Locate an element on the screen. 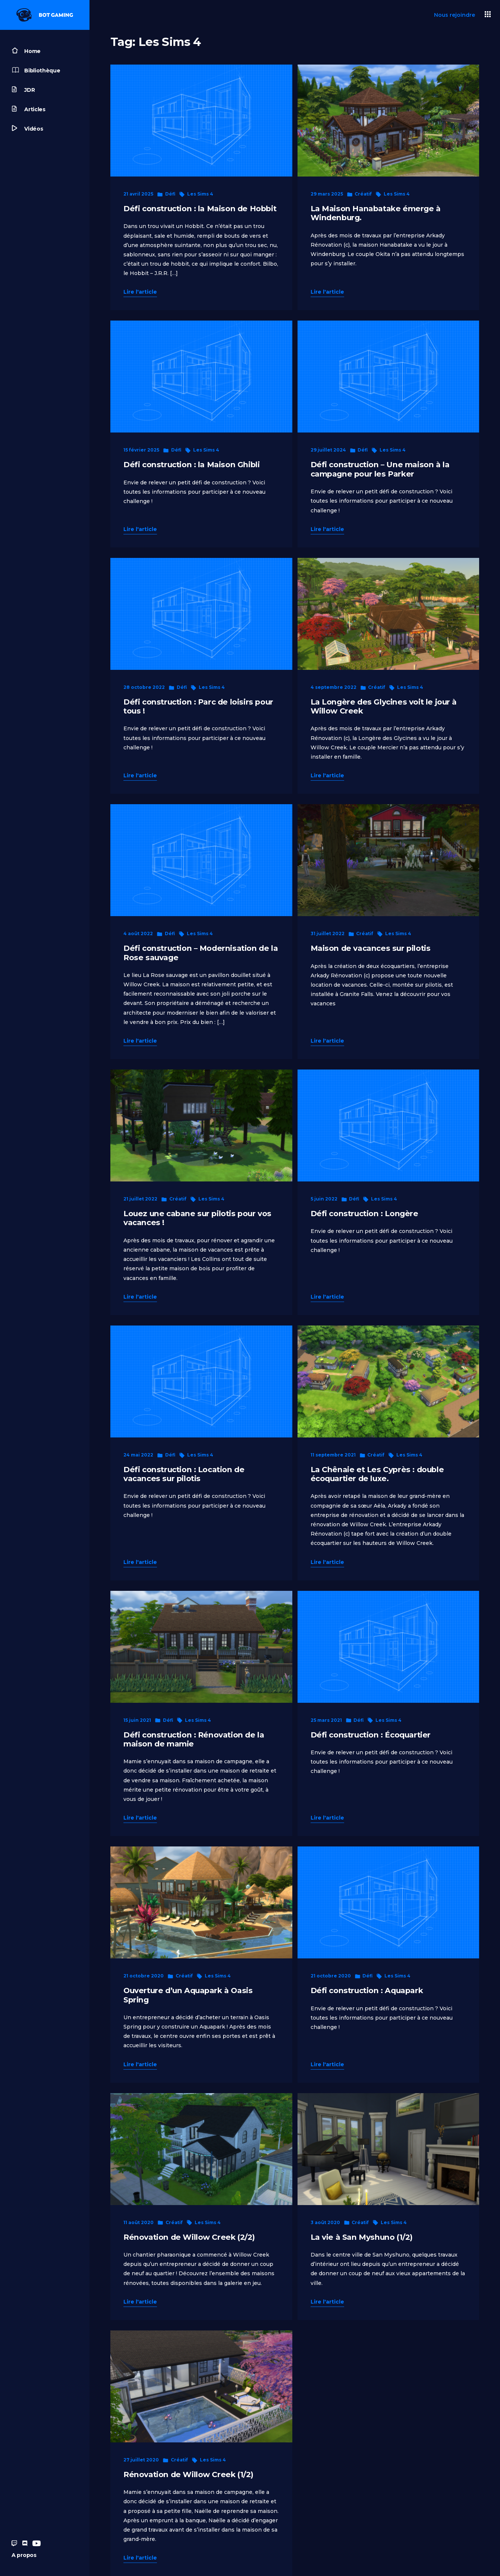 This screenshot has width=500, height=2576. Lire l'article is located at coordinates (140, 291).